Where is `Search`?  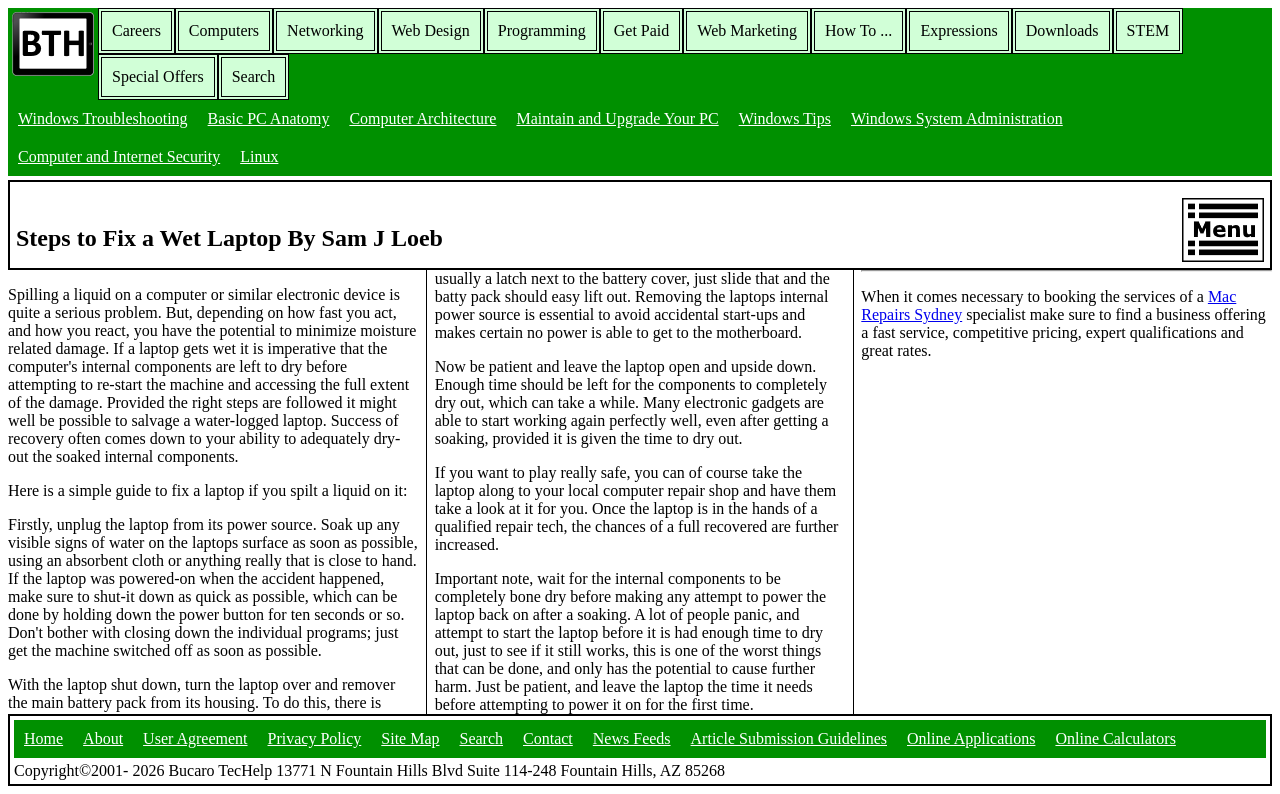 Search is located at coordinates (254, 76).